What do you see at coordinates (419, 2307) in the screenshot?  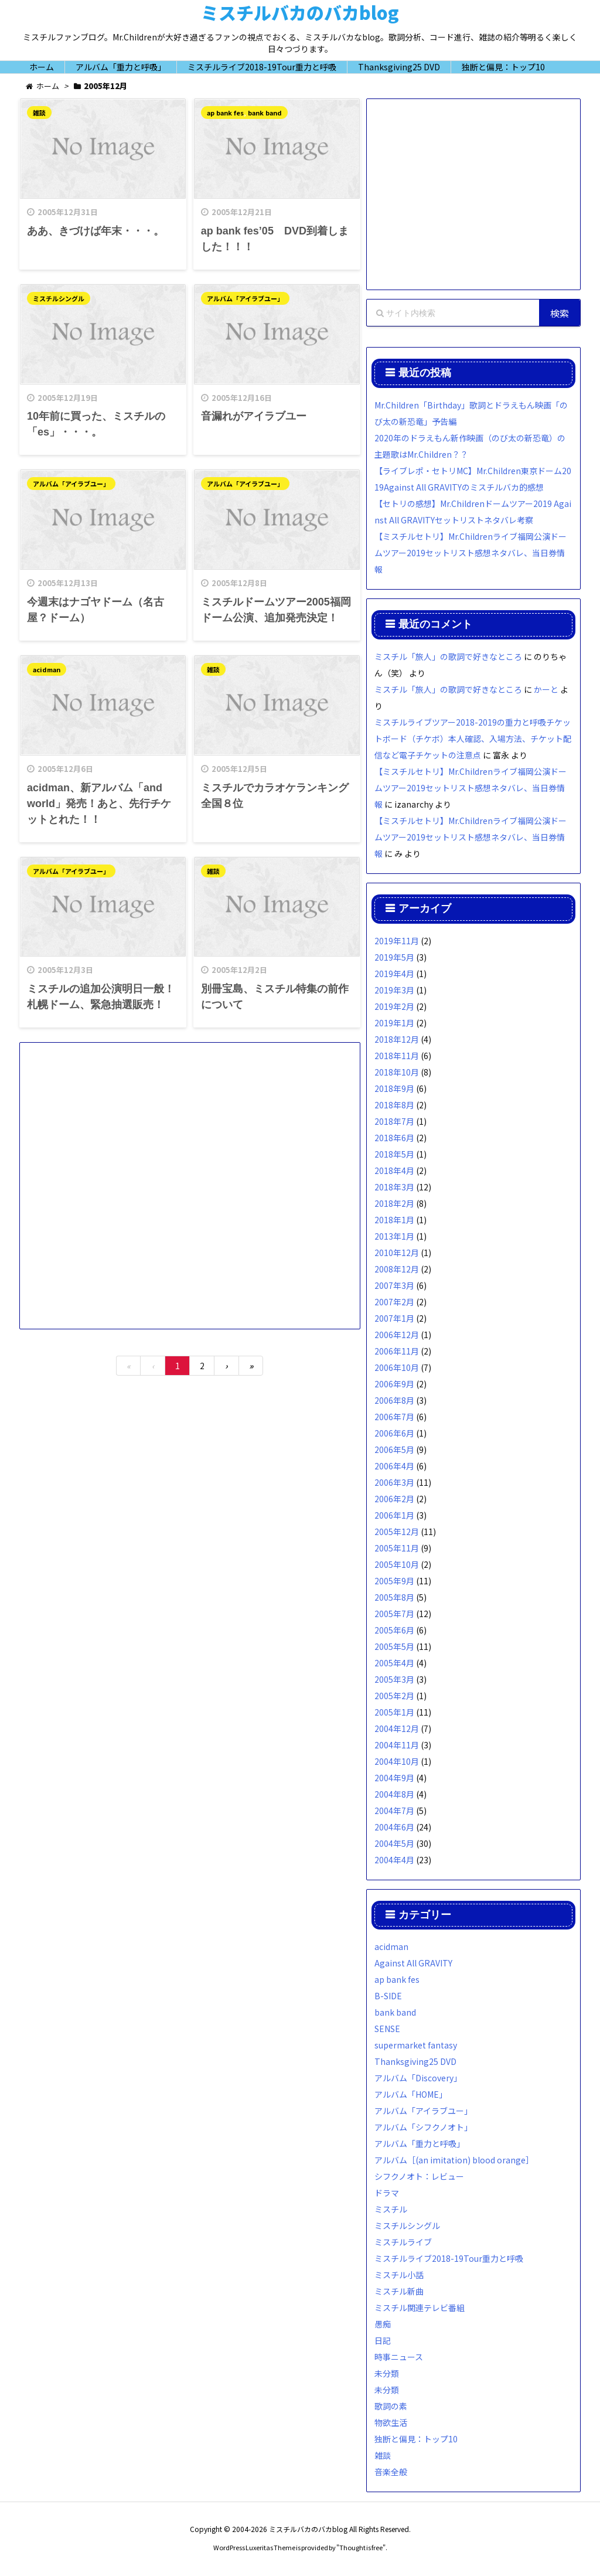 I see `ミスチル関連テレビ番組` at bounding box center [419, 2307].